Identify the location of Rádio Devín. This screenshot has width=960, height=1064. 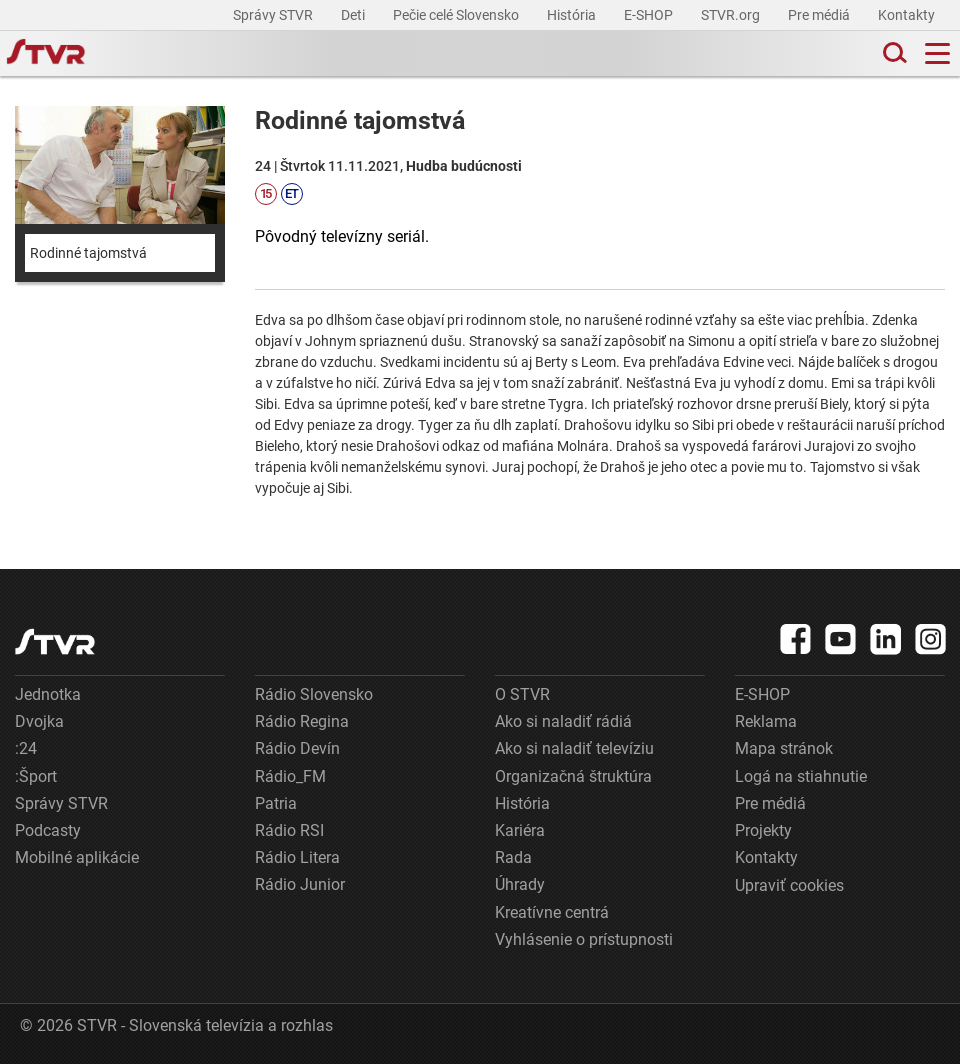
(297, 748).